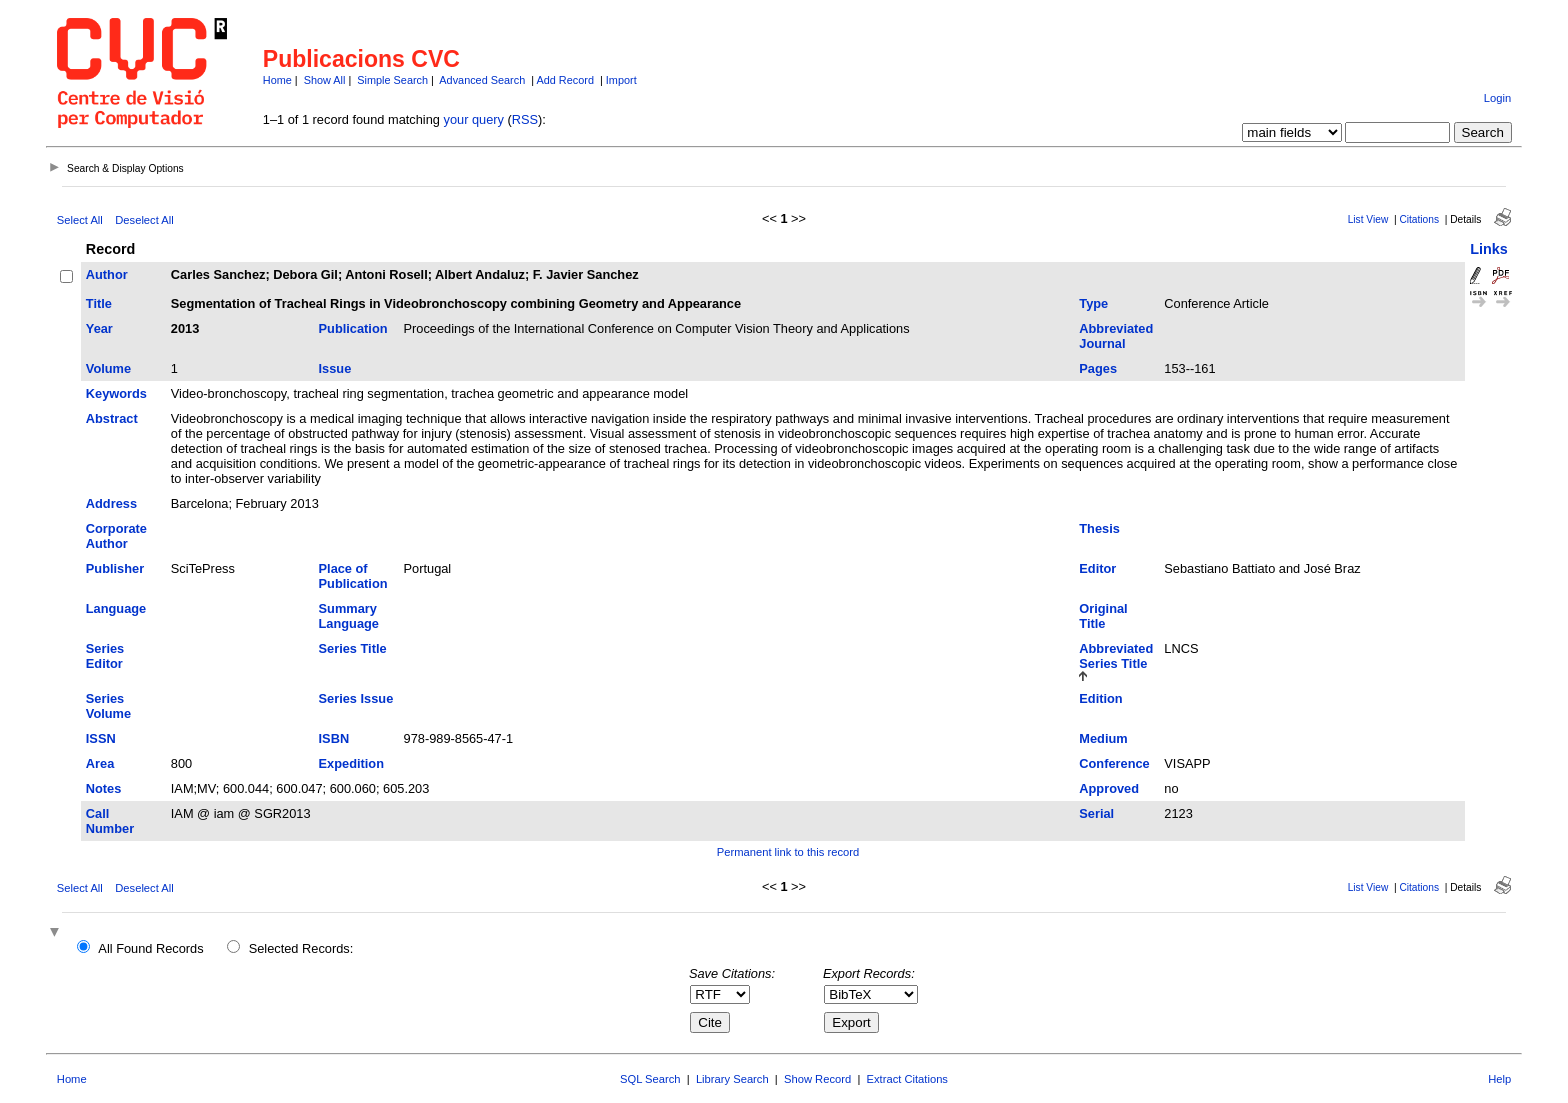 Image resolution: width=1568 pixels, height=1103 pixels. I want to click on Notes, so click(104, 788).